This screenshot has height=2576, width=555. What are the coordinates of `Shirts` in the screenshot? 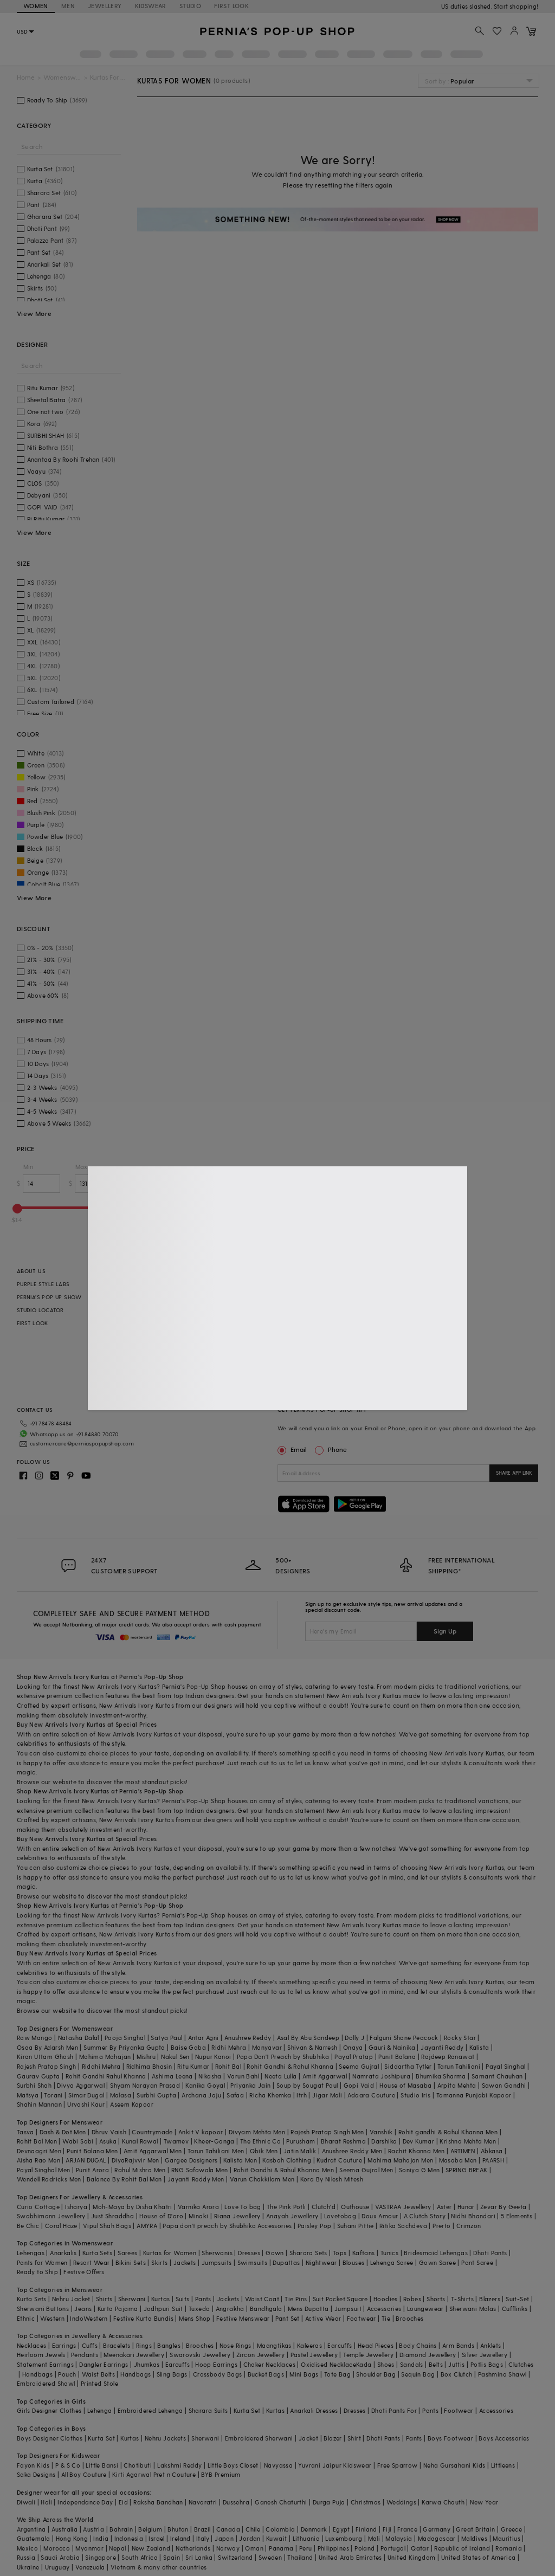 It's located at (104, 2298).